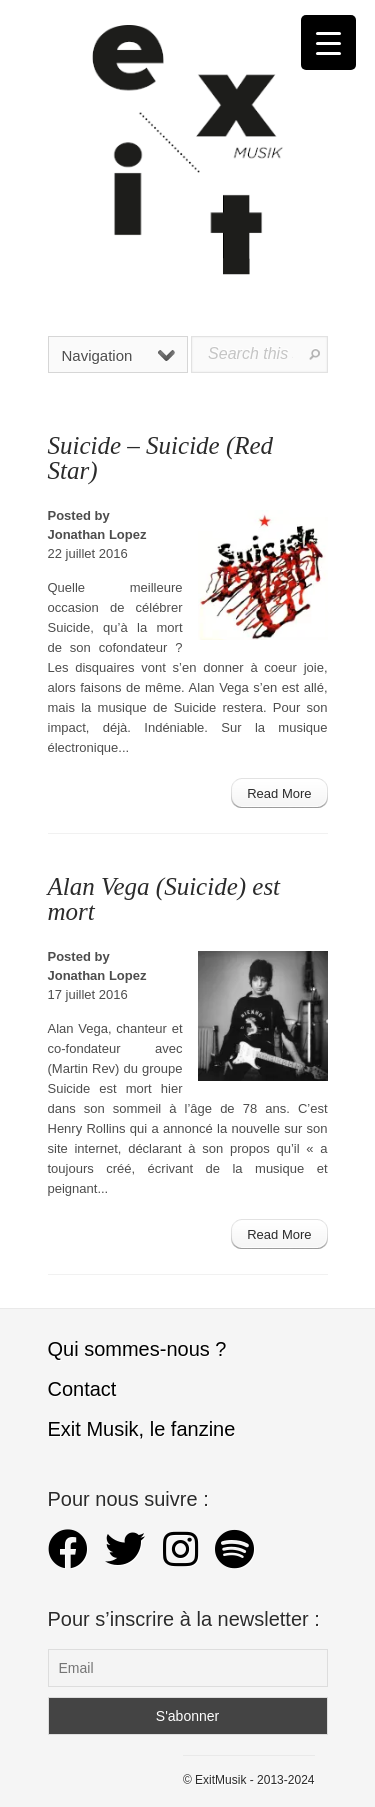 The image size is (375, 1807). Describe the element at coordinates (328, 42) in the screenshot. I see `[Menu Trigger]` at that location.